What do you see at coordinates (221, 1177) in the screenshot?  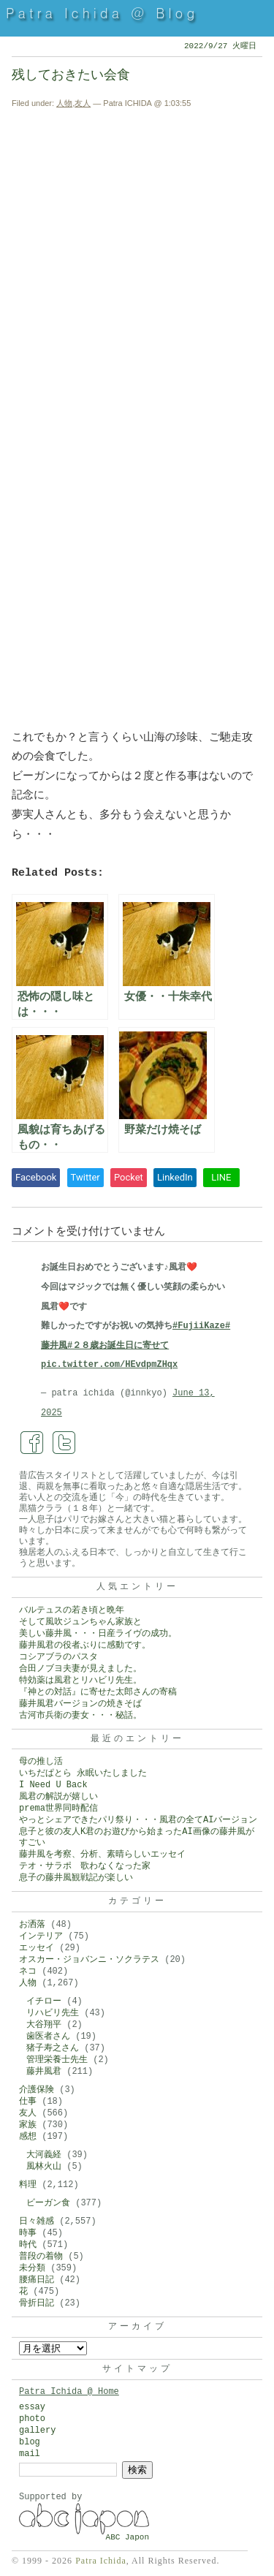 I see `LINE` at bounding box center [221, 1177].